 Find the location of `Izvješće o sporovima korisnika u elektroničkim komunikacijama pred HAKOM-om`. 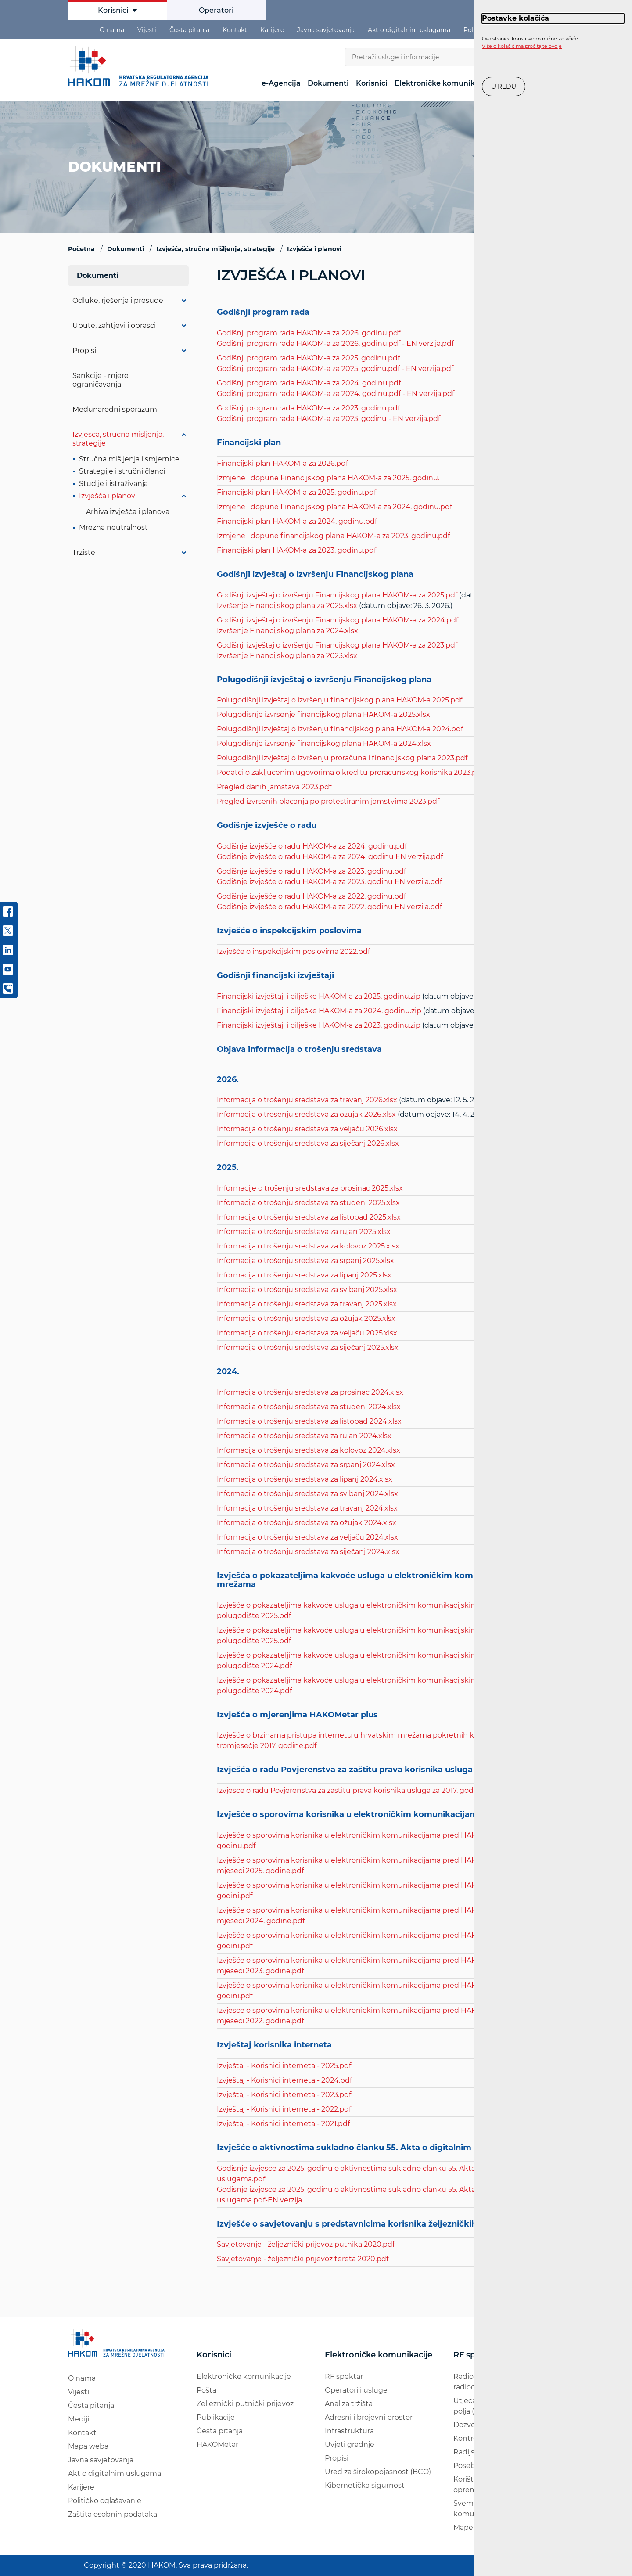

Izvješće o sporovima korisnika u elektroničkim komunikacijama pred HAKOM-om is located at coordinates (386, 1814).